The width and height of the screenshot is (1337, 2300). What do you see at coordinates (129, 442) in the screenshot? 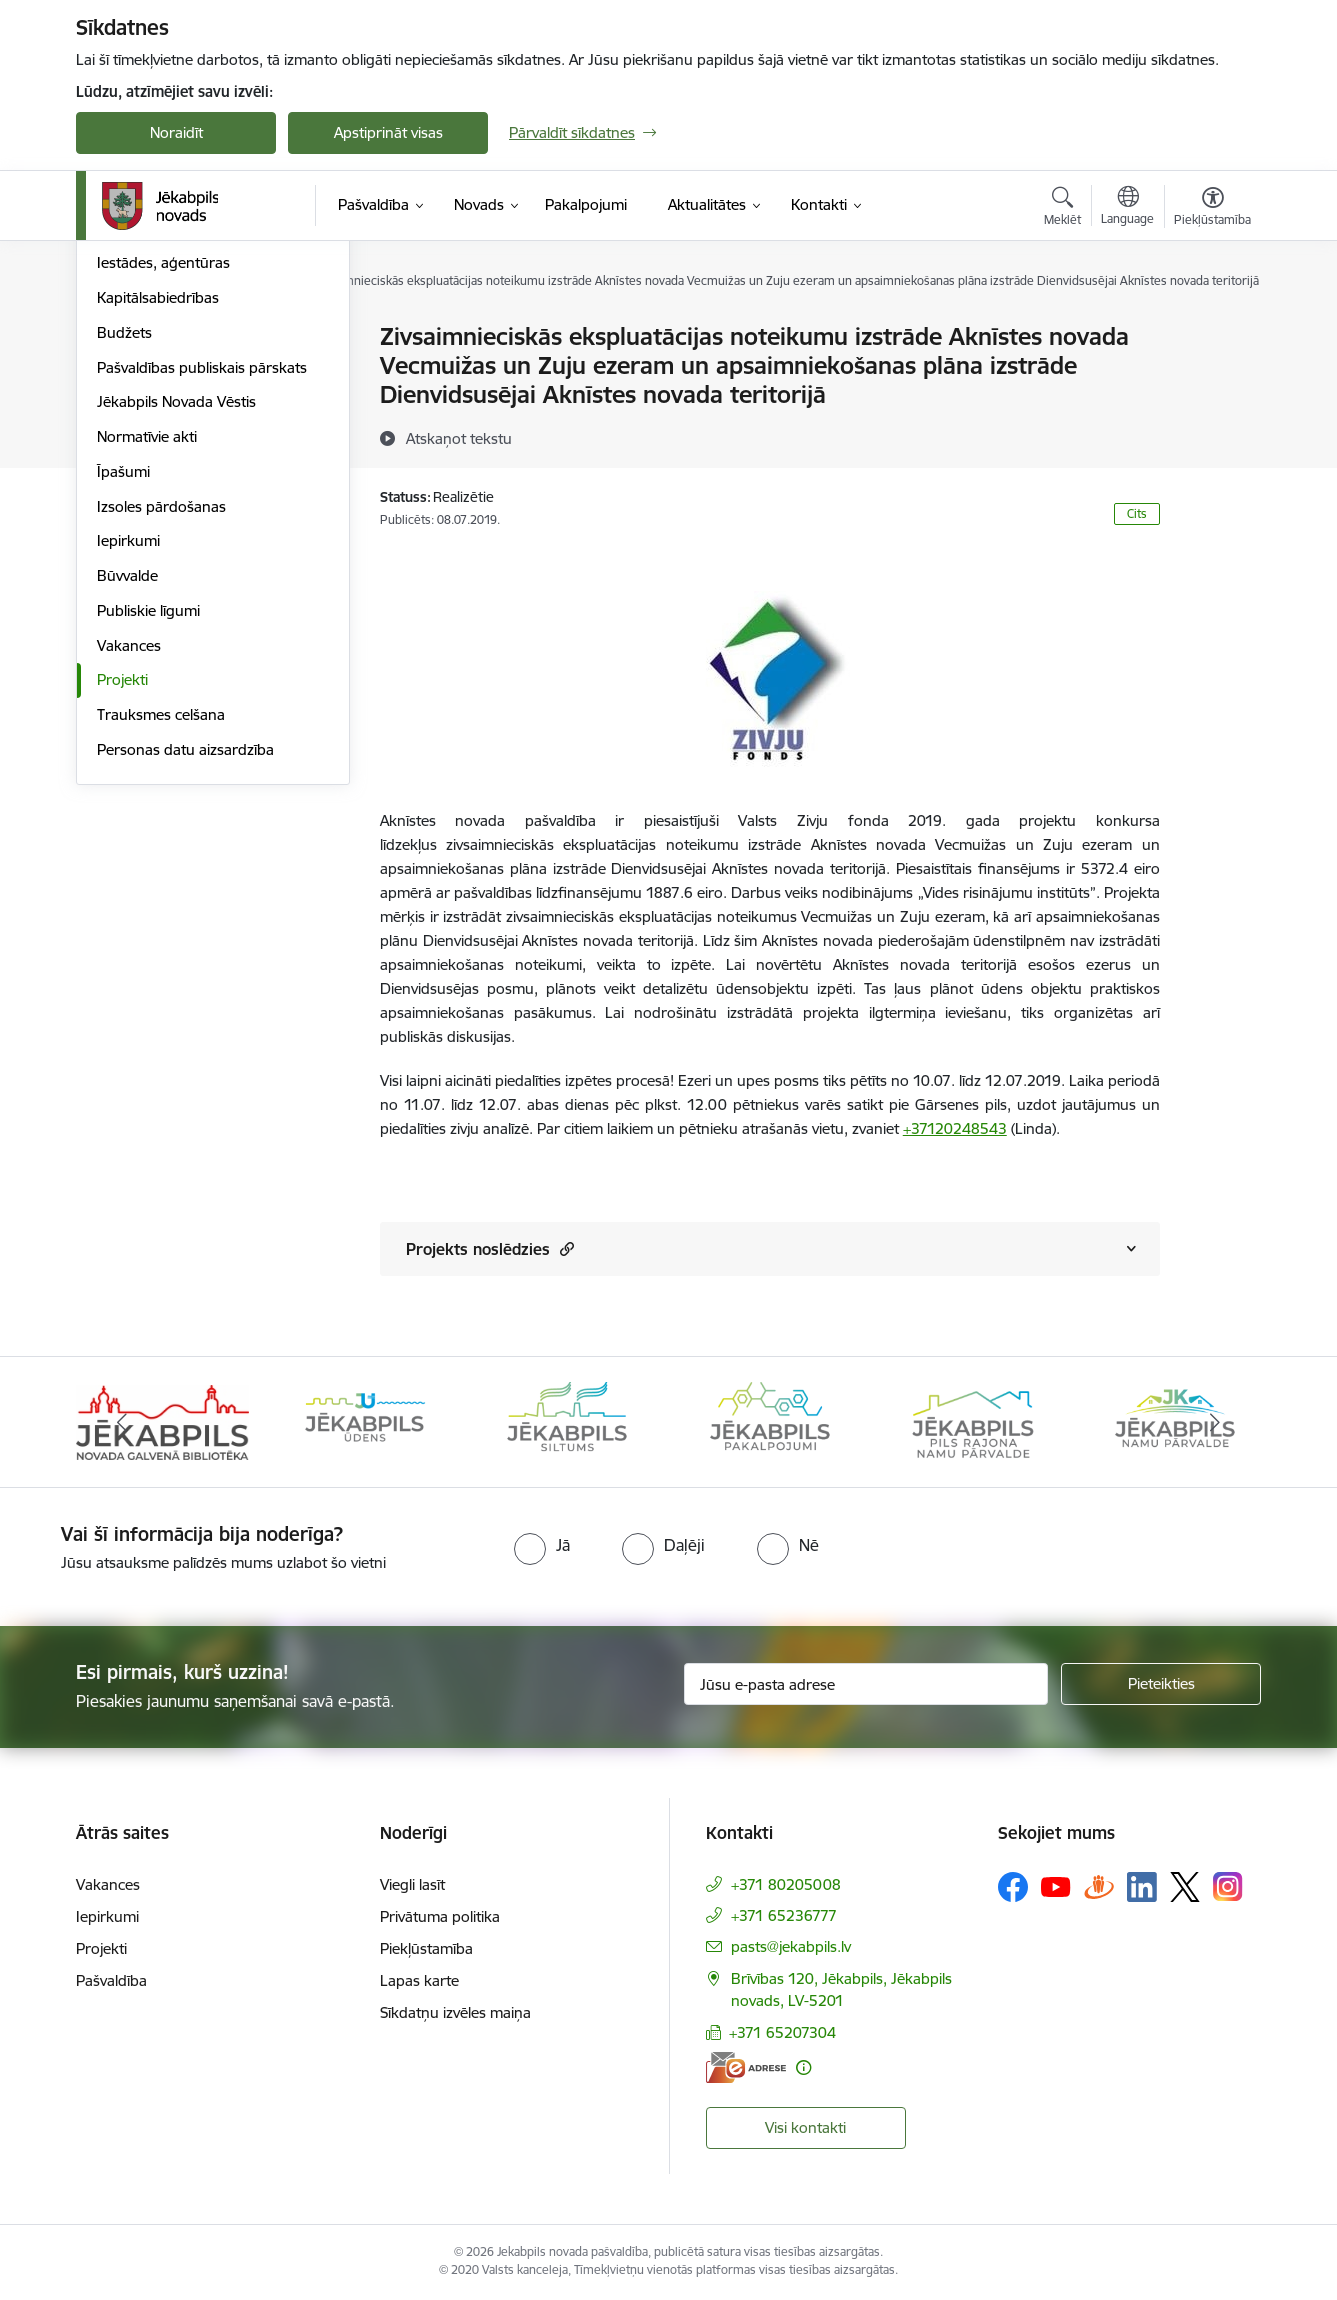
I see `Struktūra` at bounding box center [129, 442].